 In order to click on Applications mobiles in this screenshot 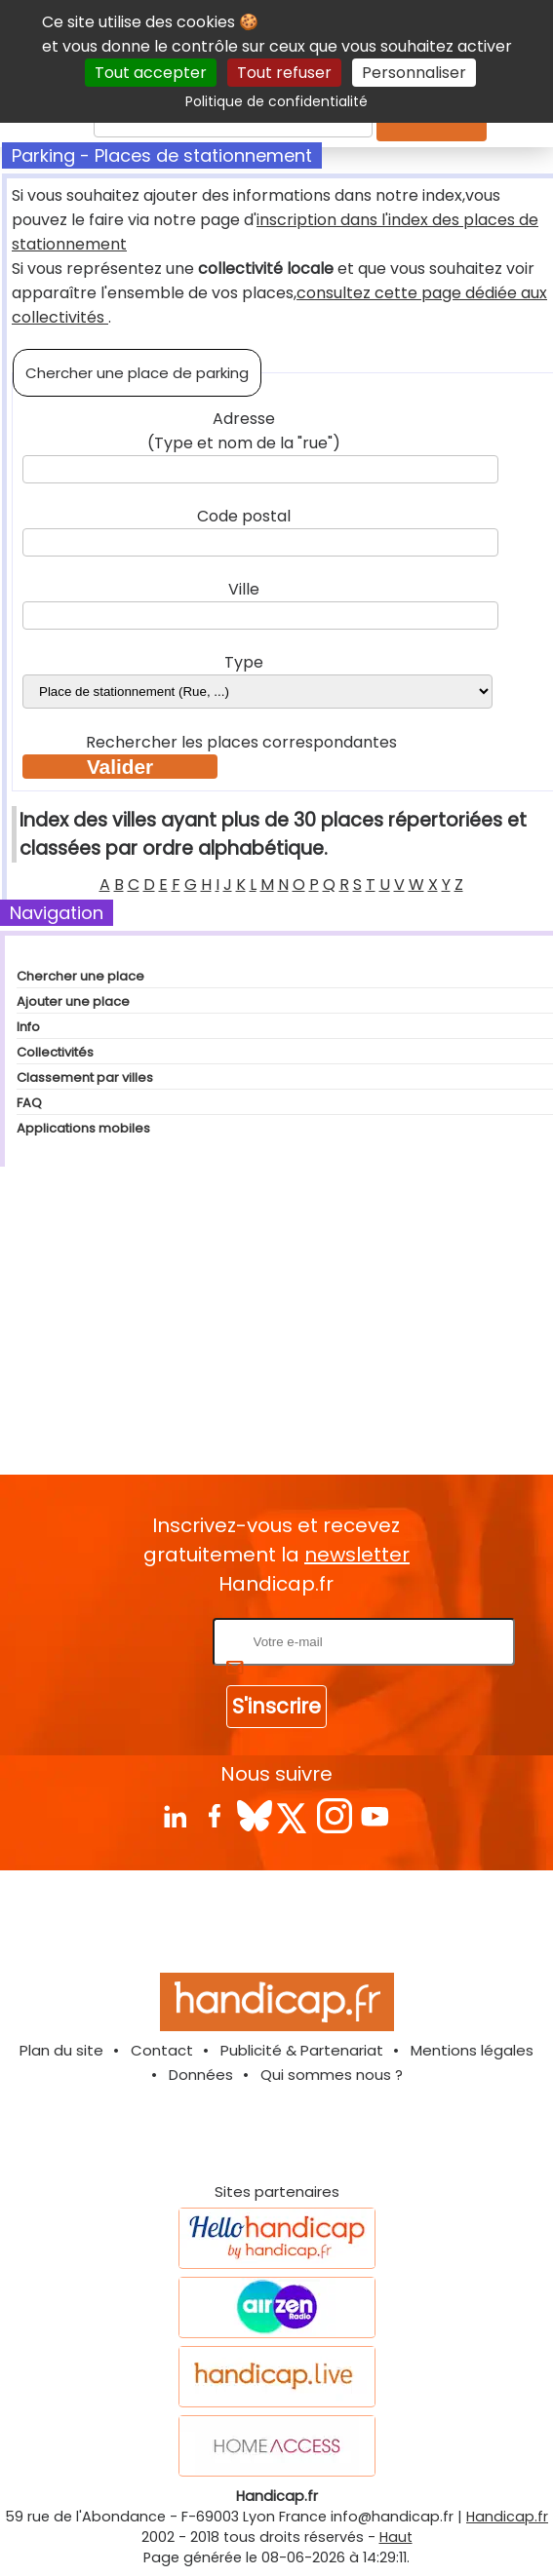, I will do `click(83, 1128)`.